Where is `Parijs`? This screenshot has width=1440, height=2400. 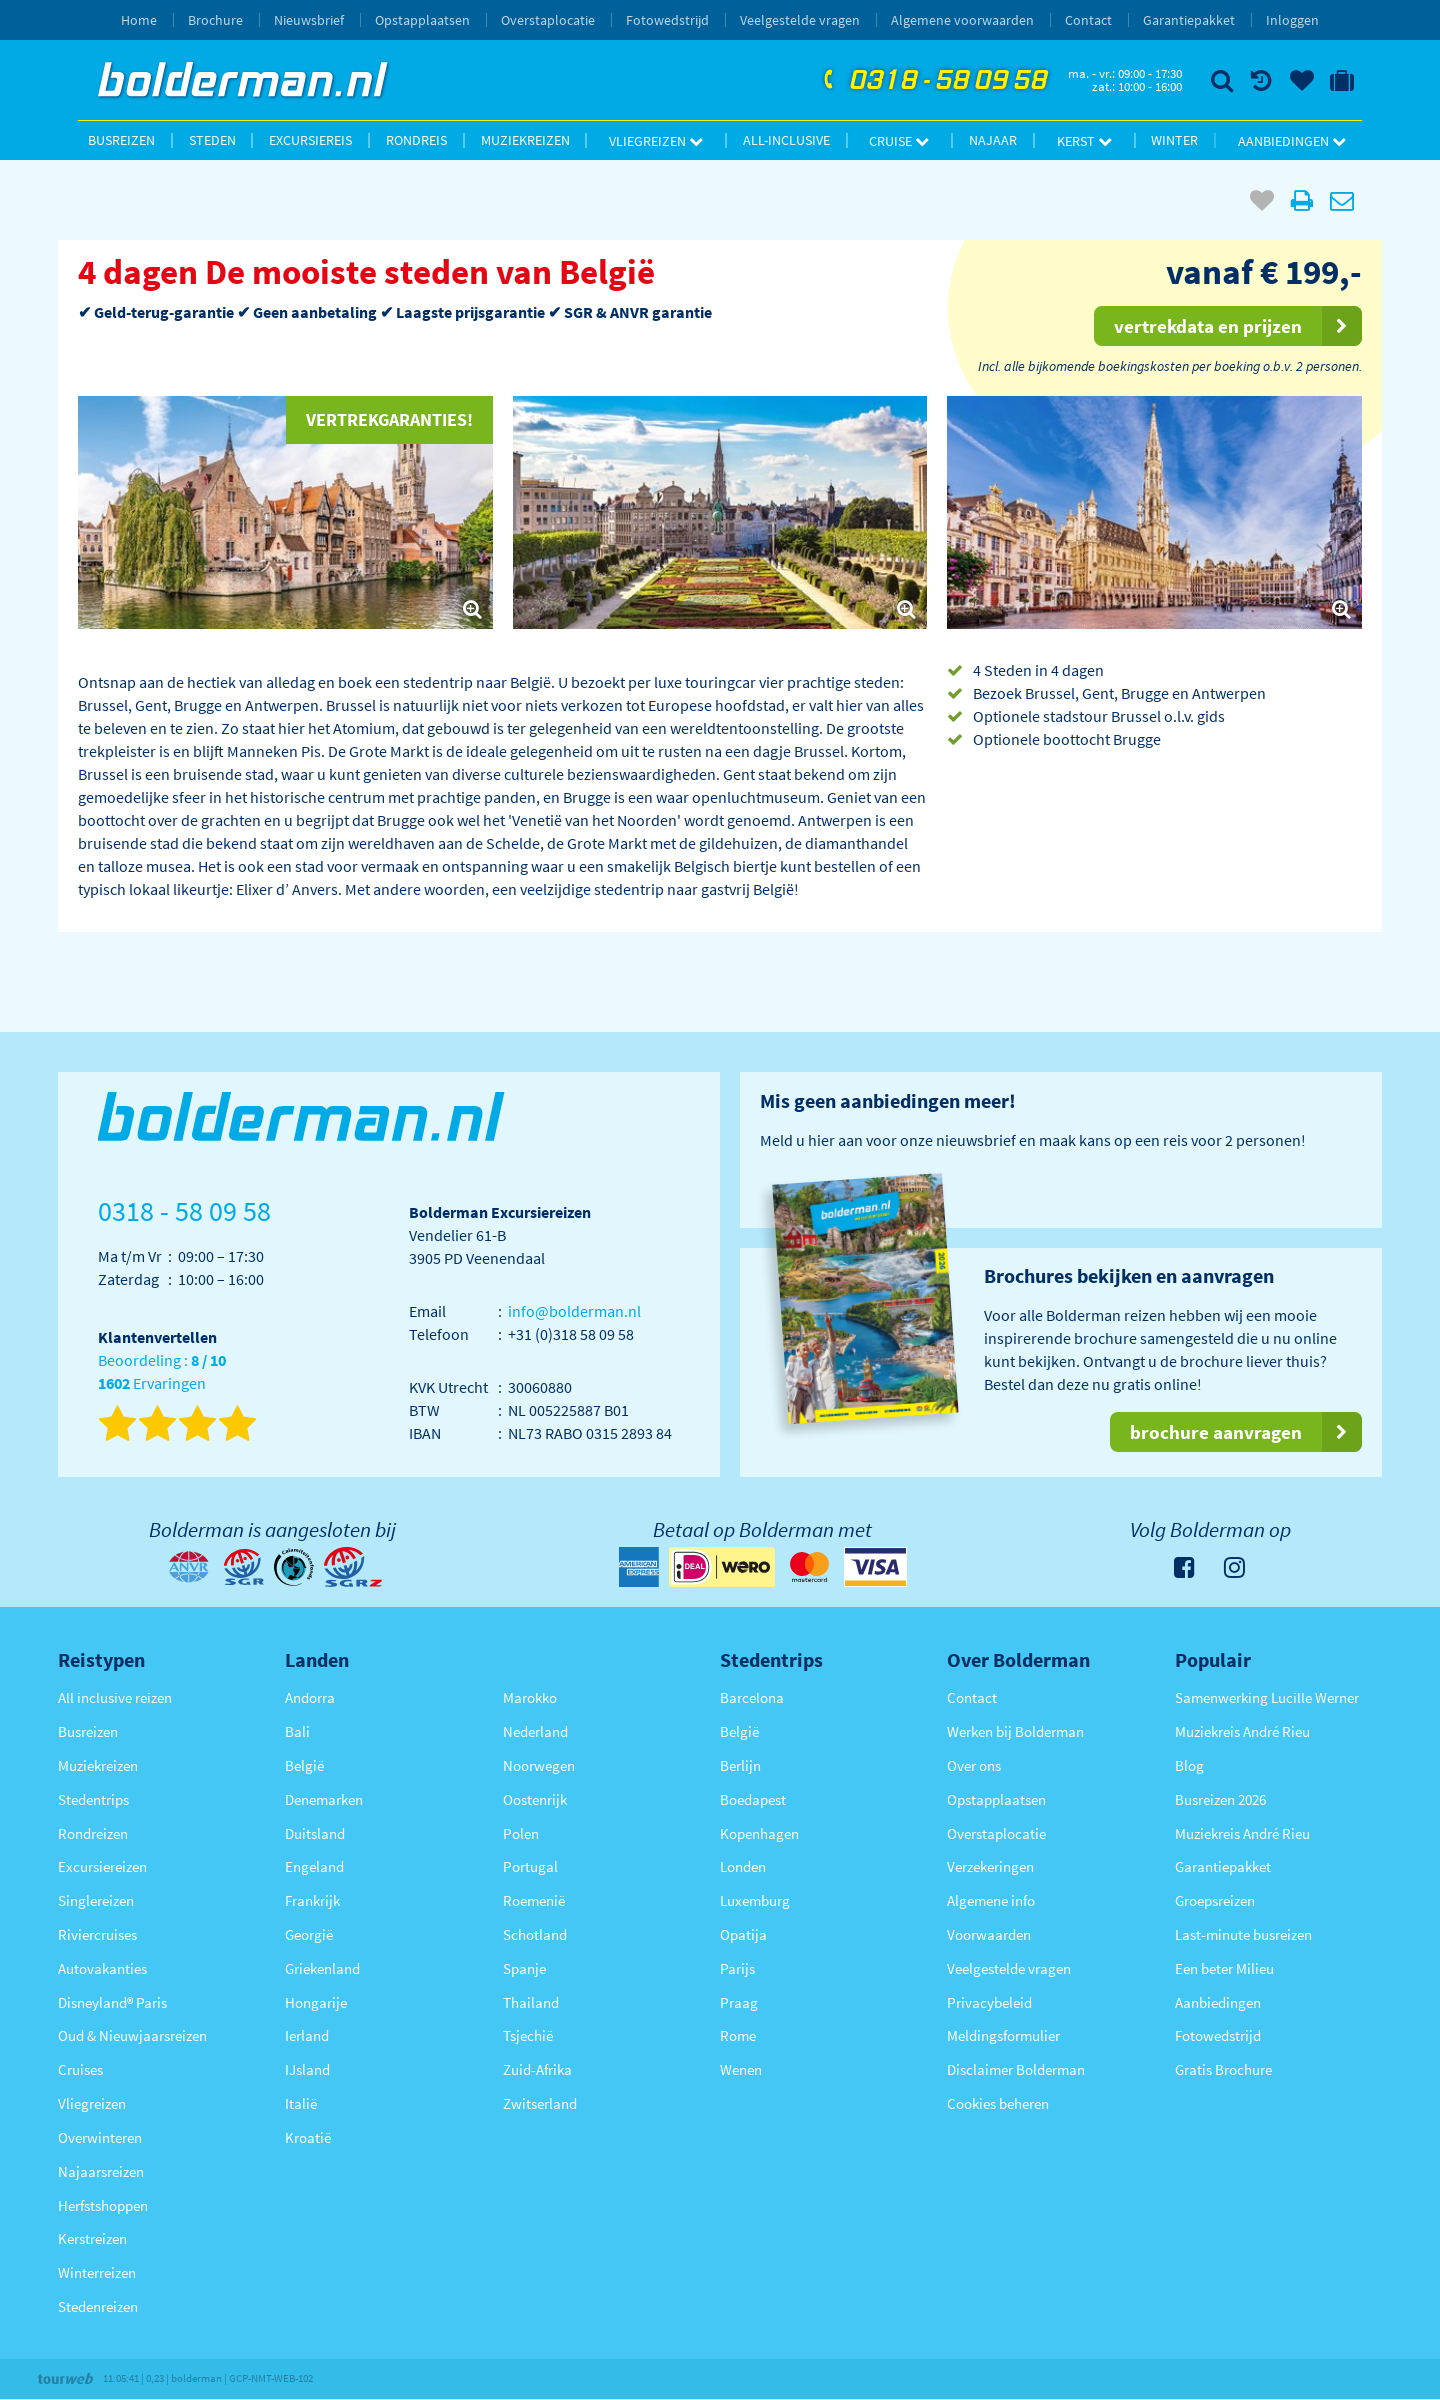 Parijs is located at coordinates (737, 1968).